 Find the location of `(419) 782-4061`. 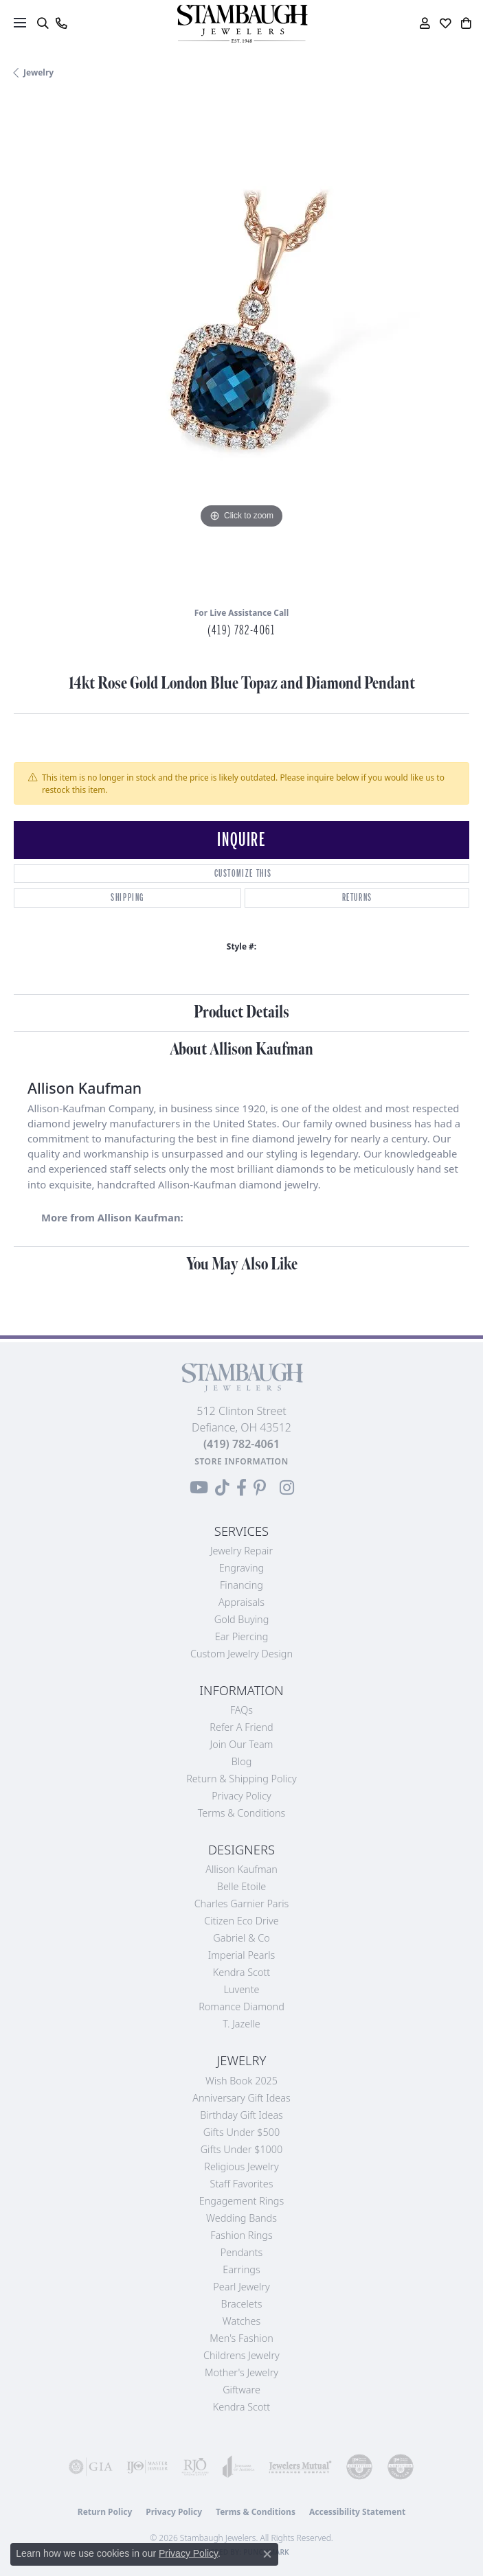

(419) 782-4061 is located at coordinates (241, 630).